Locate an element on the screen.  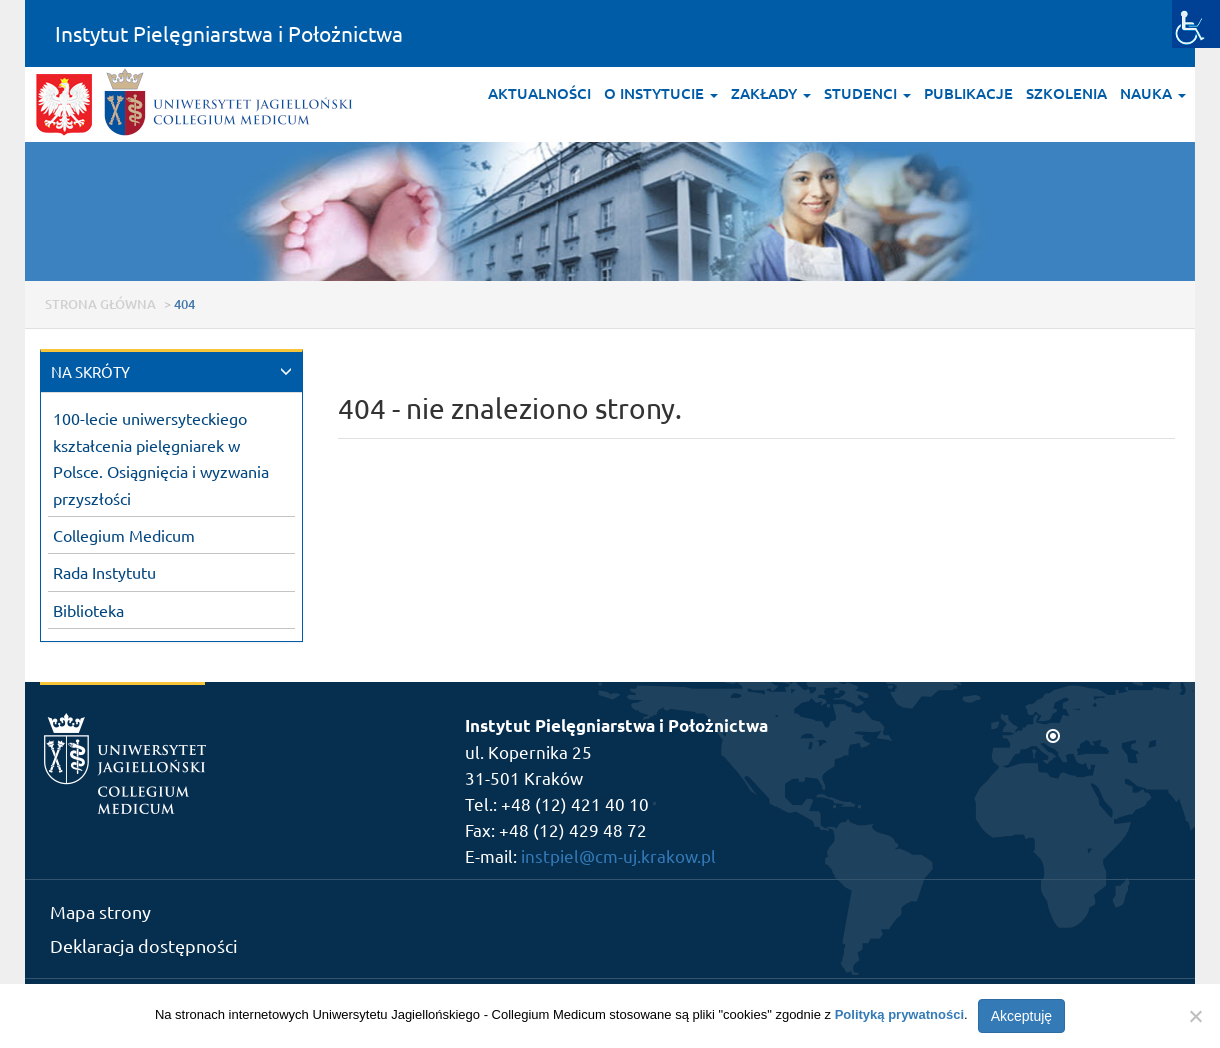
instpiel@cm-uj.krakow.pl is located at coordinates (618, 855).